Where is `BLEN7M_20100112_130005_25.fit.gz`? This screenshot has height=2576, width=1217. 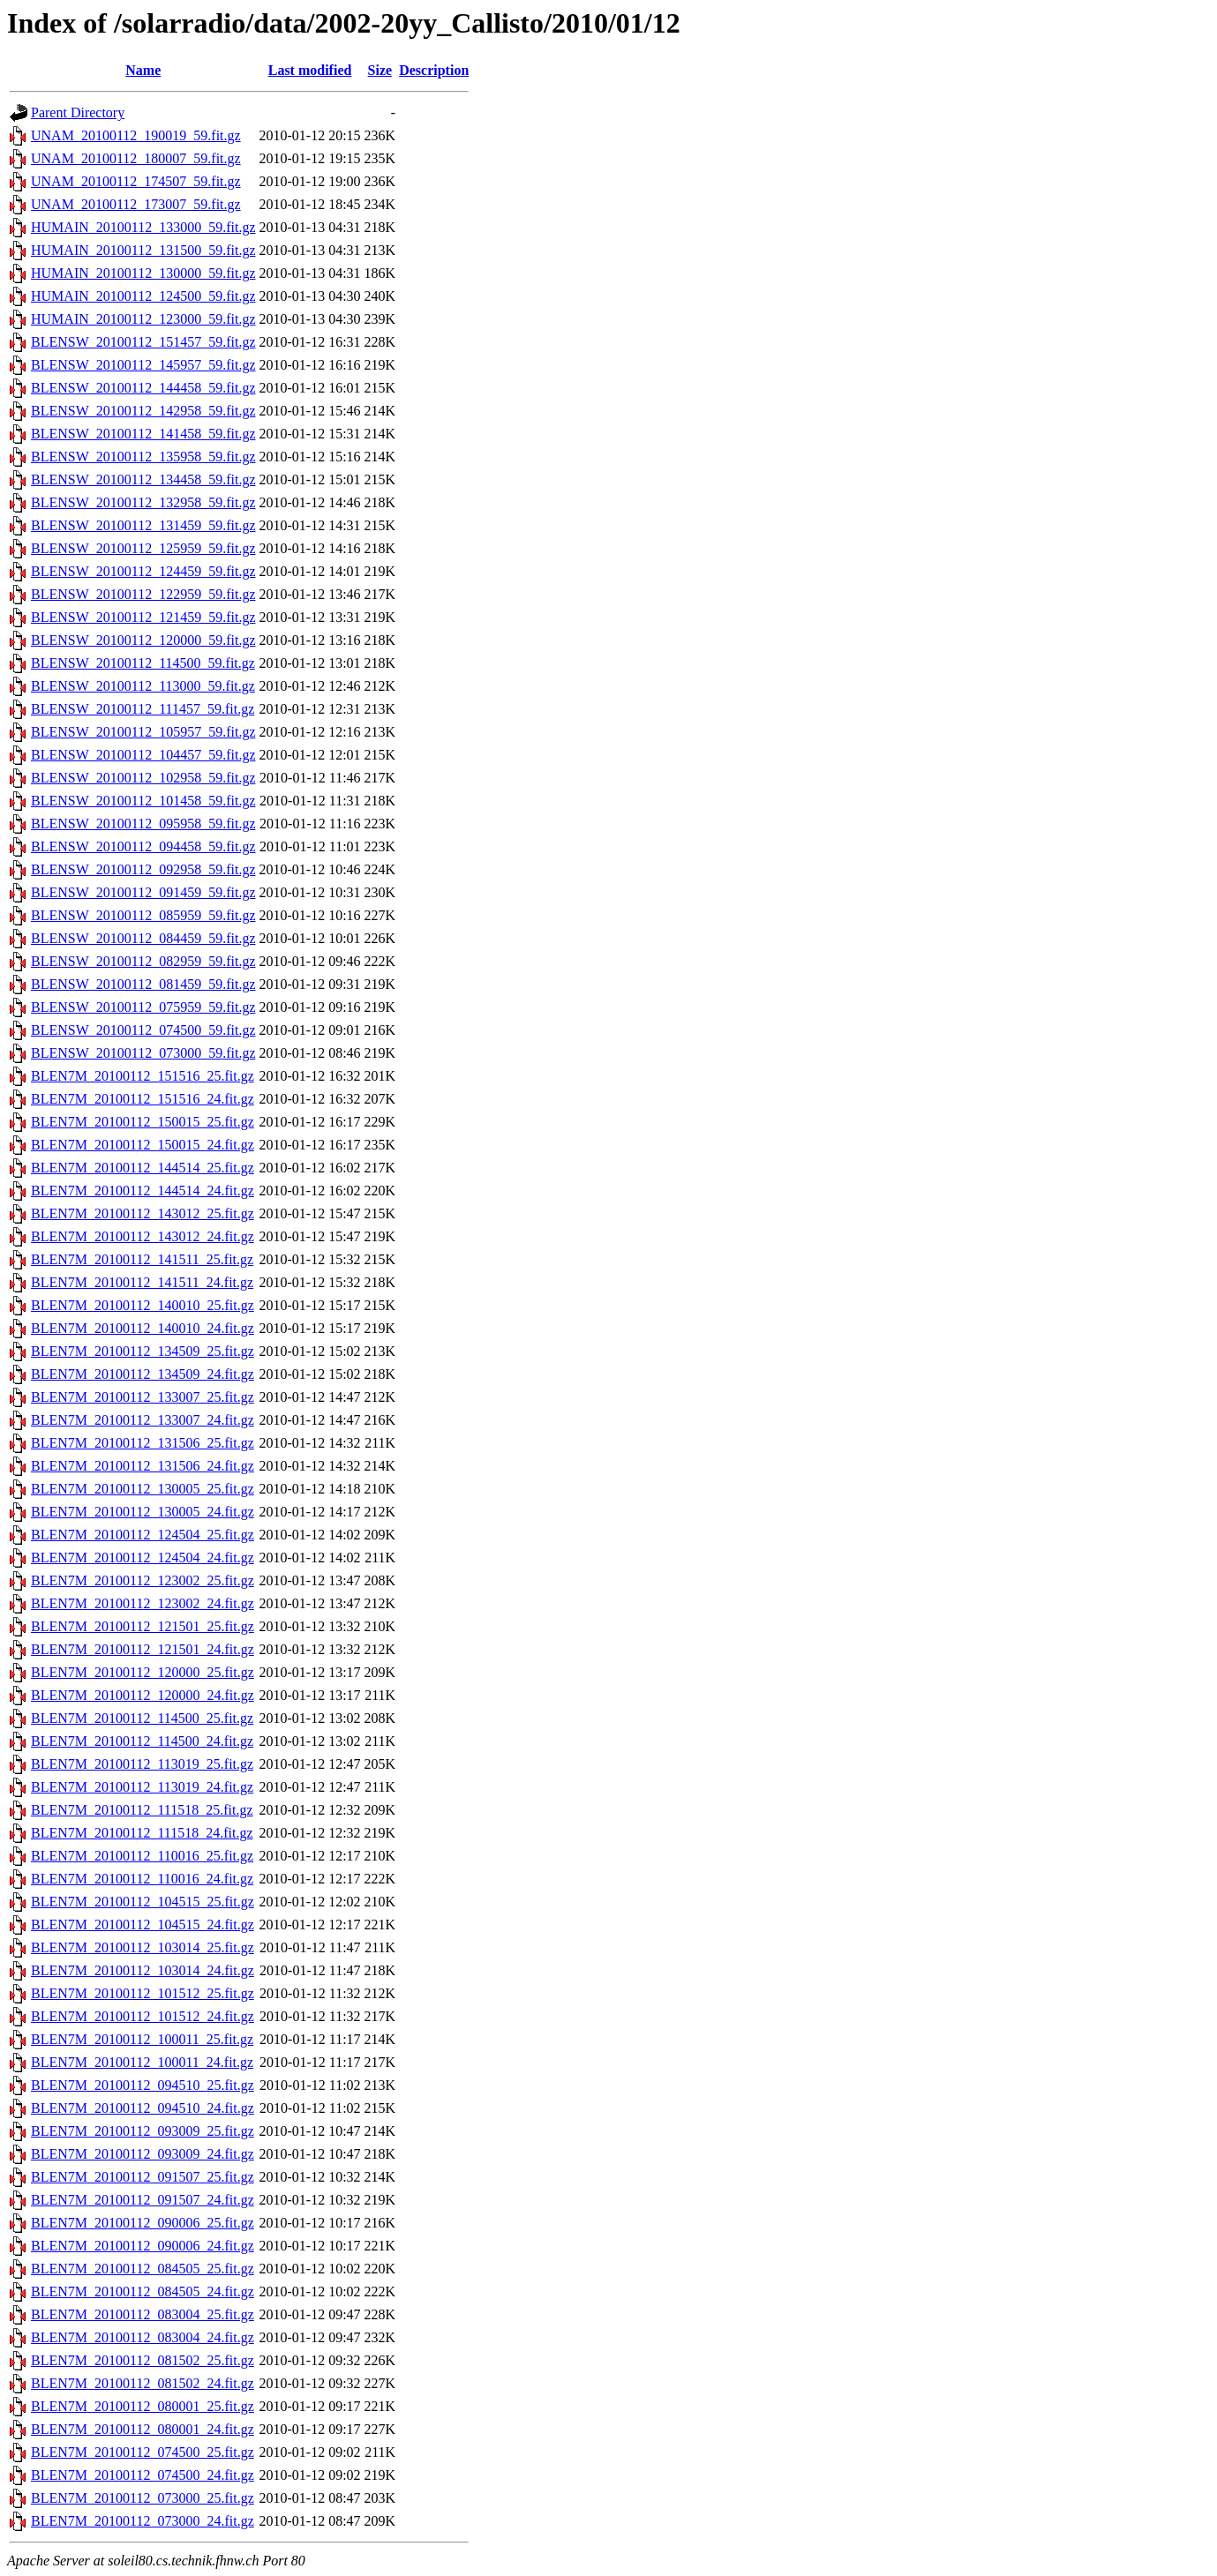
BLEN7M_20100112_130005_25.fit.gz is located at coordinates (142, 1488).